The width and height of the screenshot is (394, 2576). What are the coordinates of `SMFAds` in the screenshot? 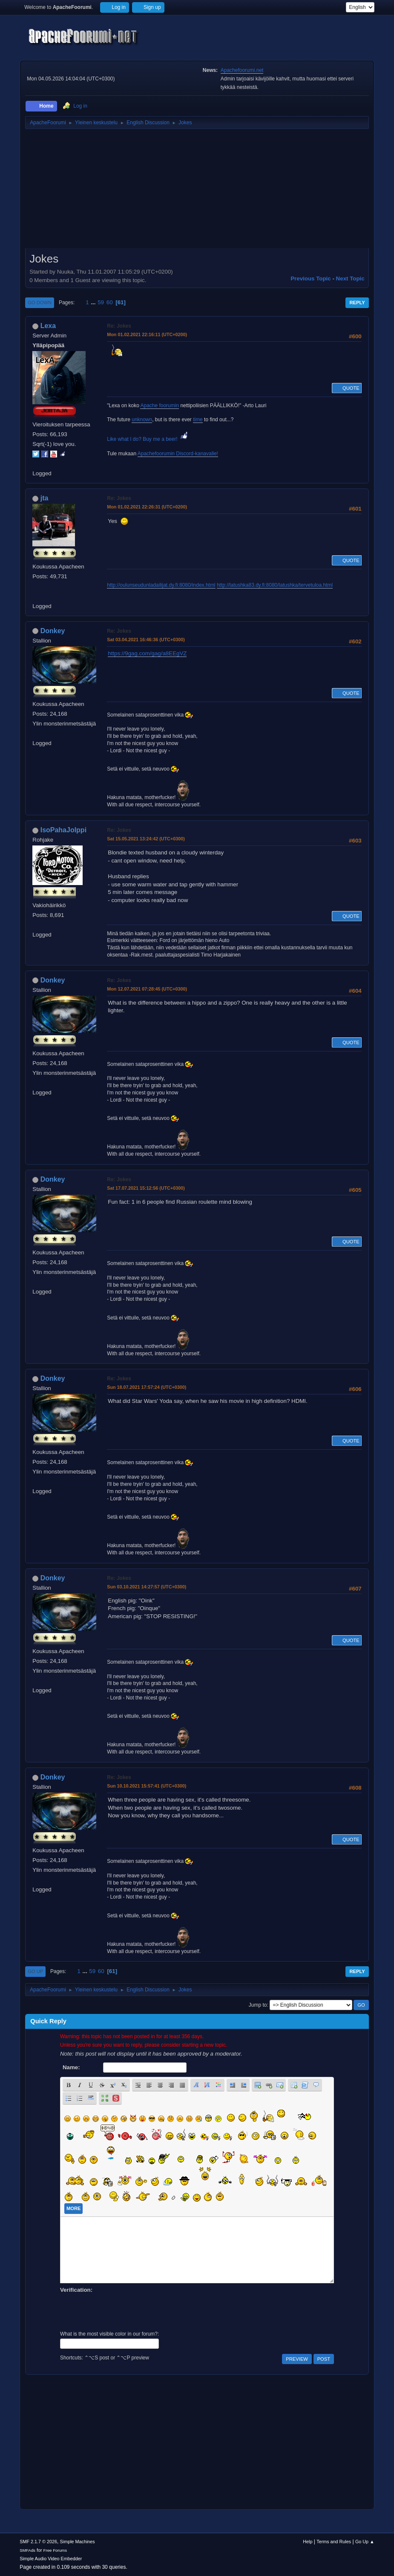 It's located at (27, 2550).